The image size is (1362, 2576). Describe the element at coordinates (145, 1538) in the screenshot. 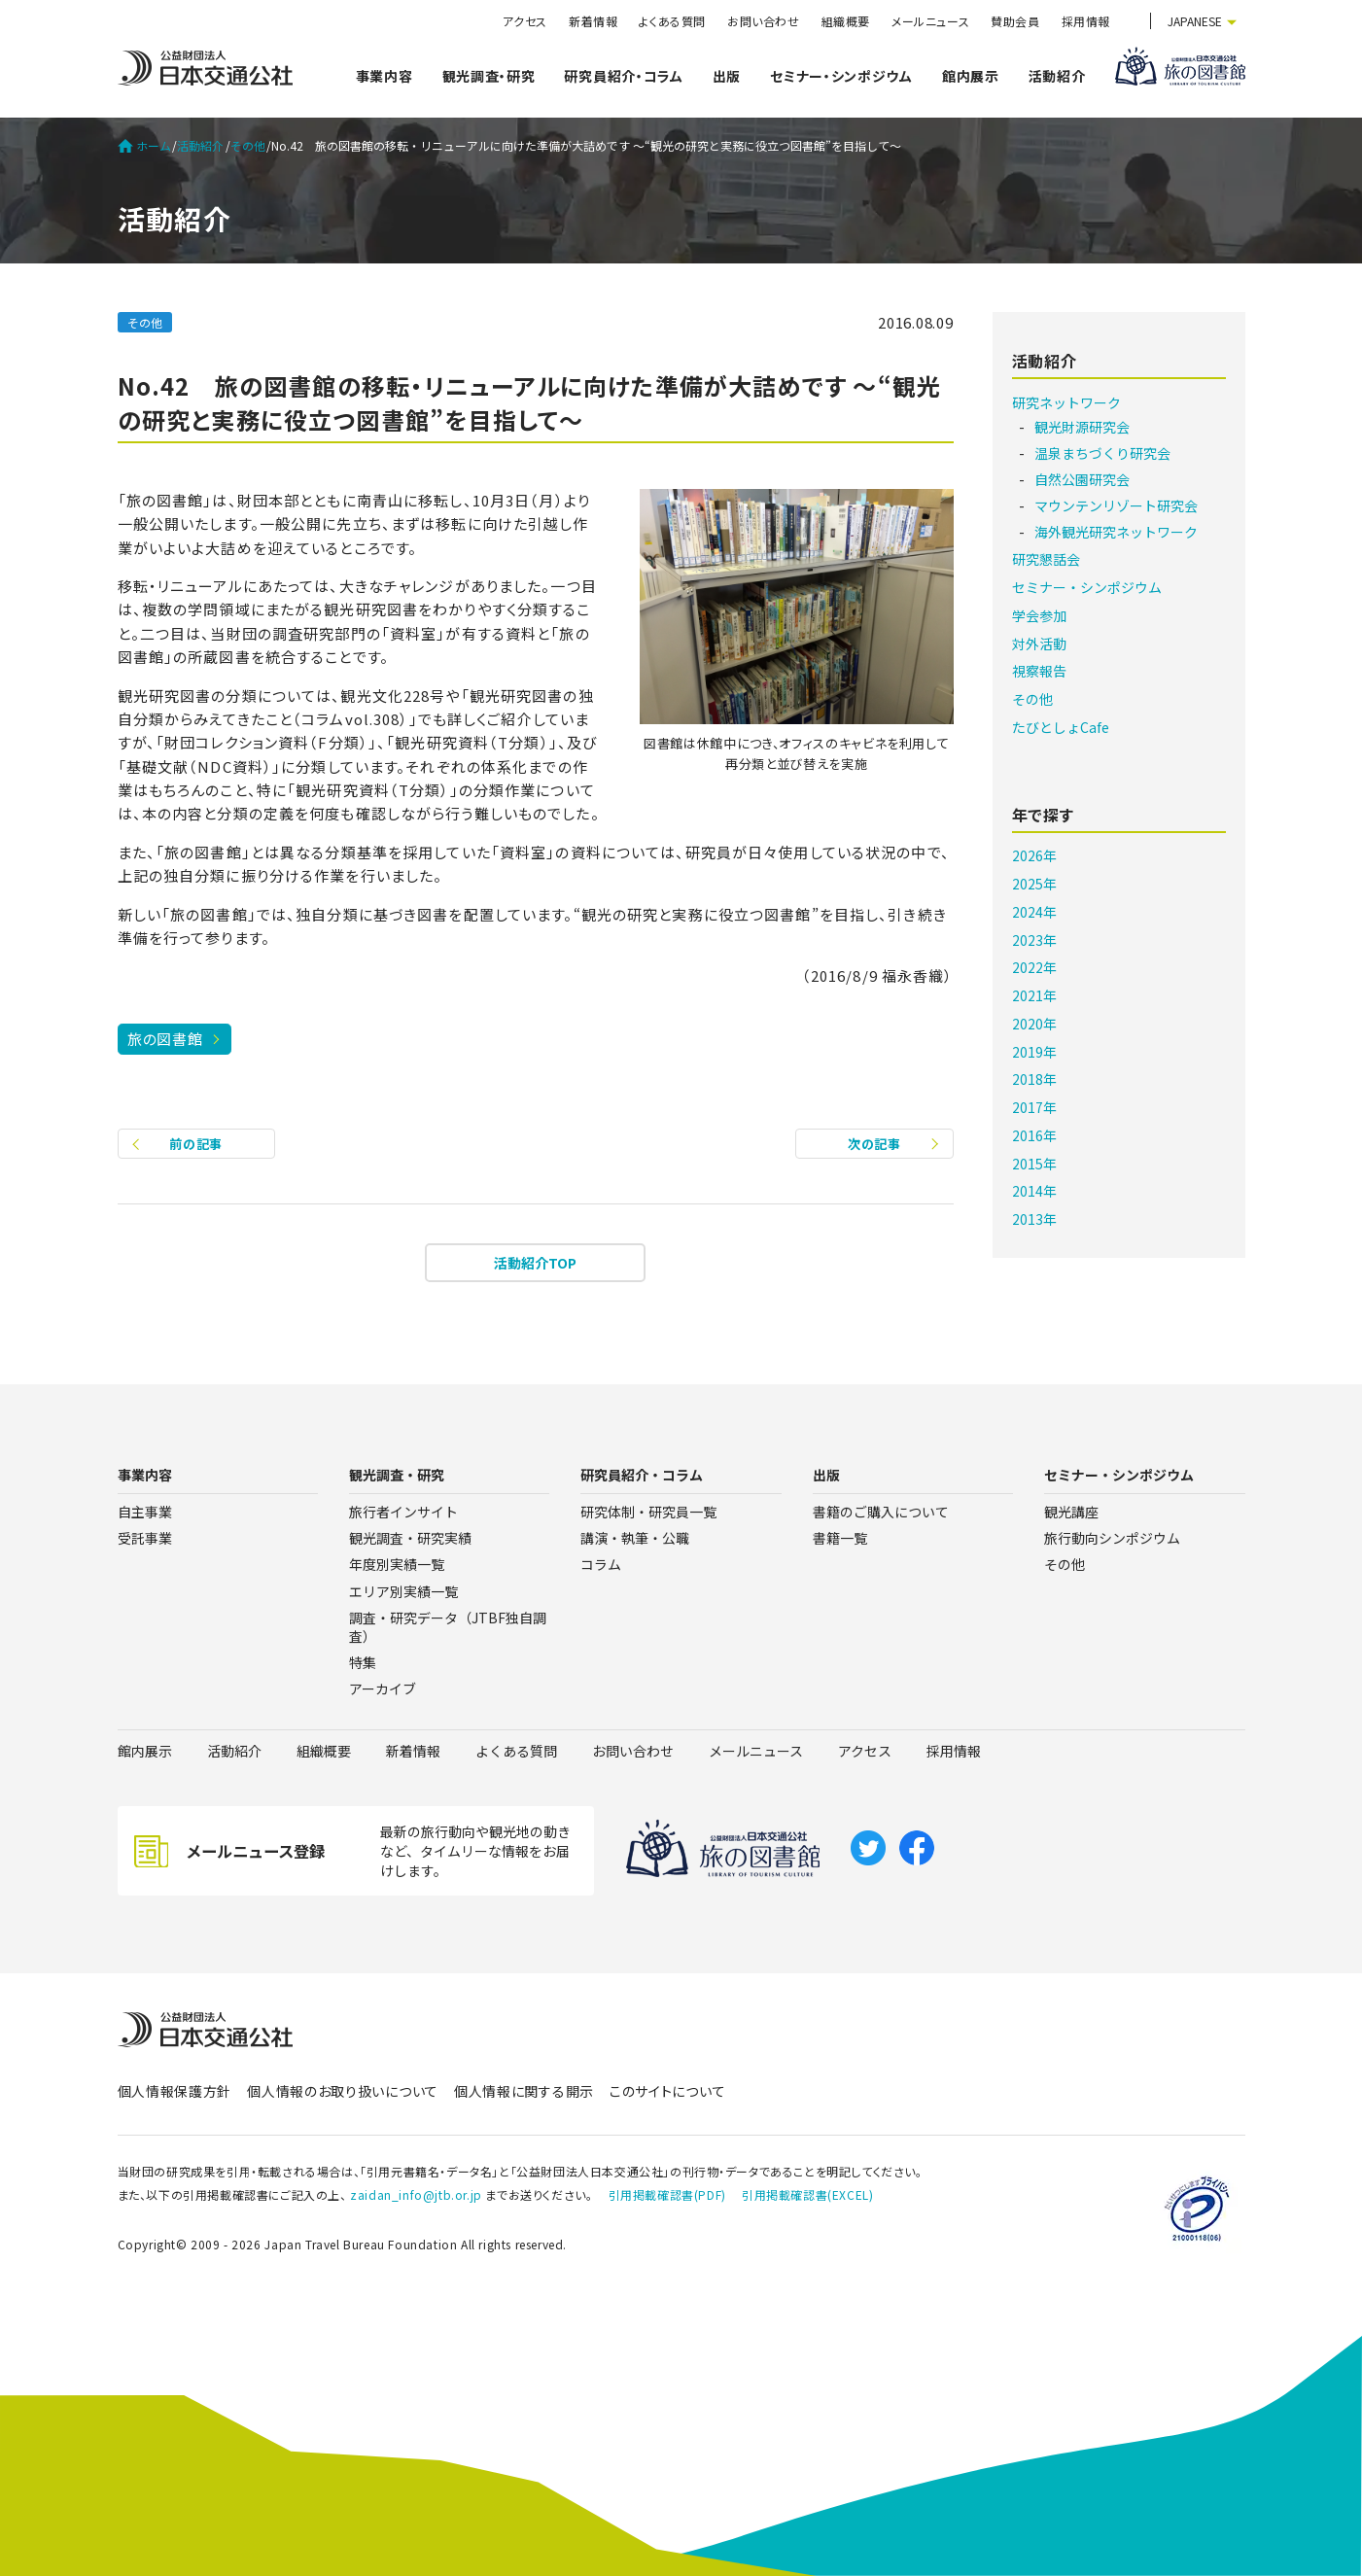

I see `受託事業` at that location.